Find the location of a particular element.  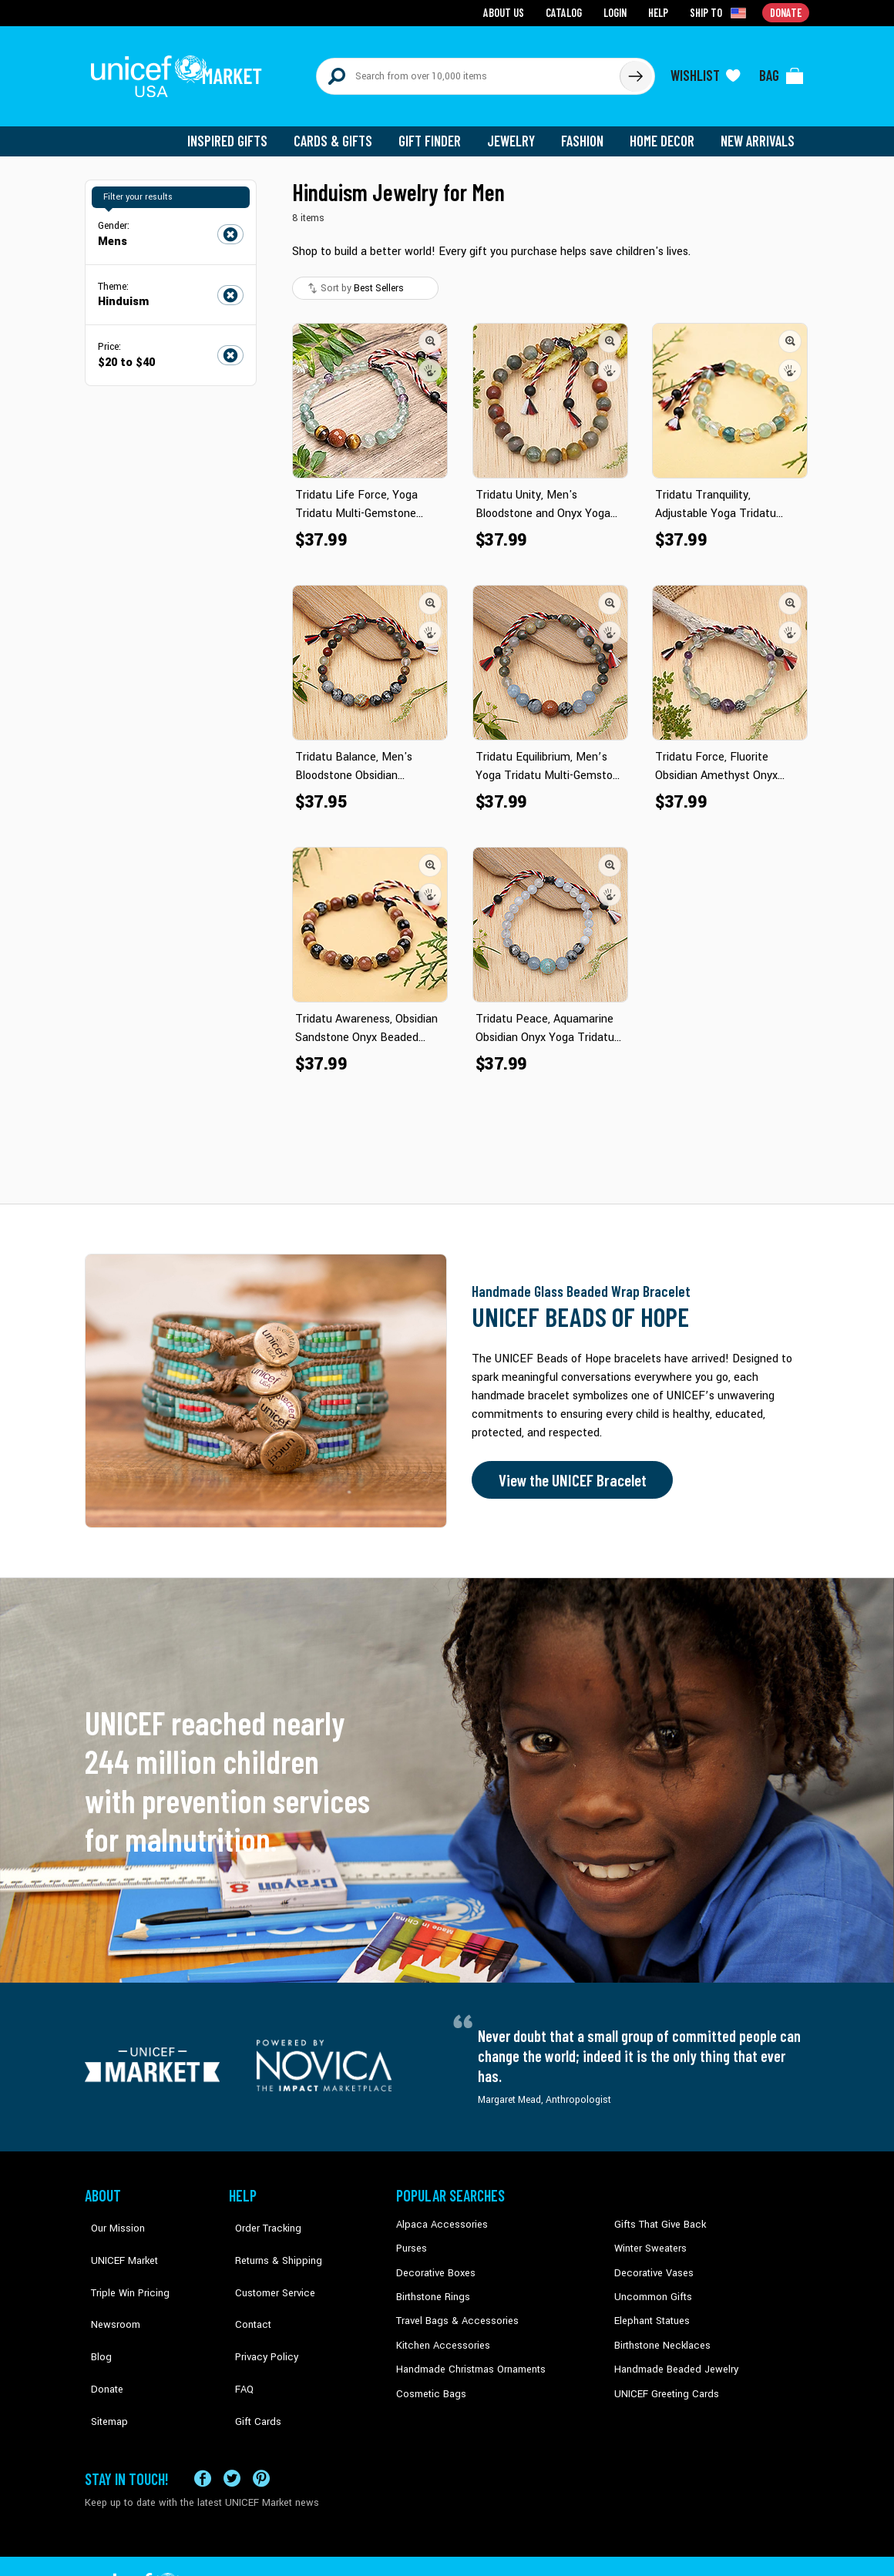

Order Tracking is located at coordinates (260, 2215).